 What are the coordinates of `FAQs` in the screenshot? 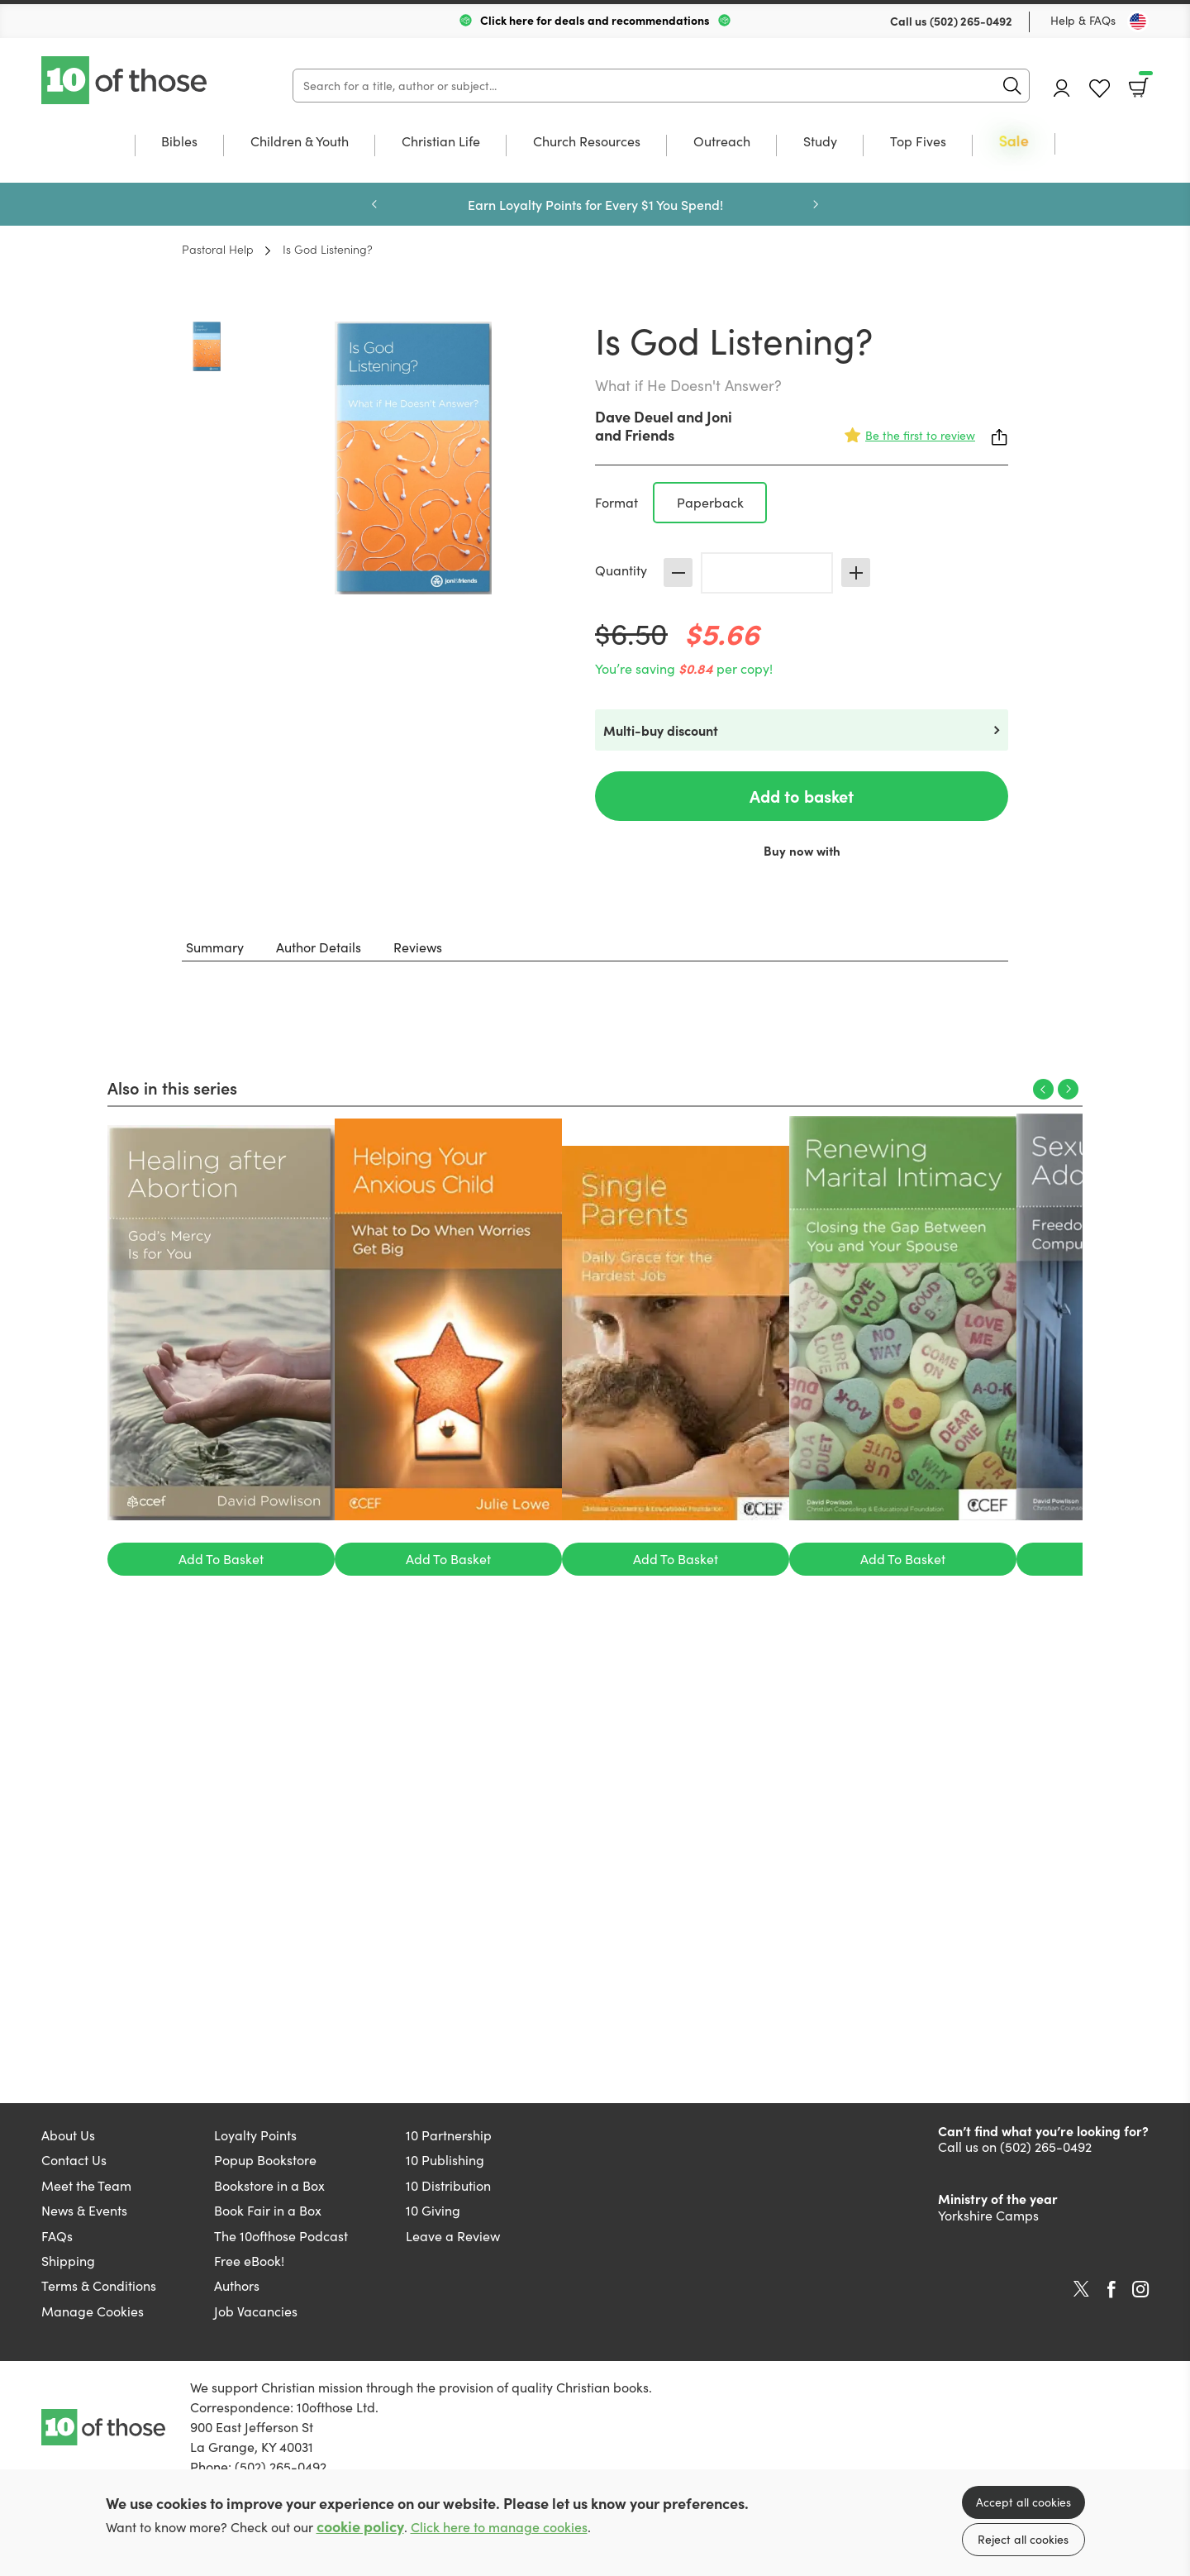 It's located at (57, 2235).